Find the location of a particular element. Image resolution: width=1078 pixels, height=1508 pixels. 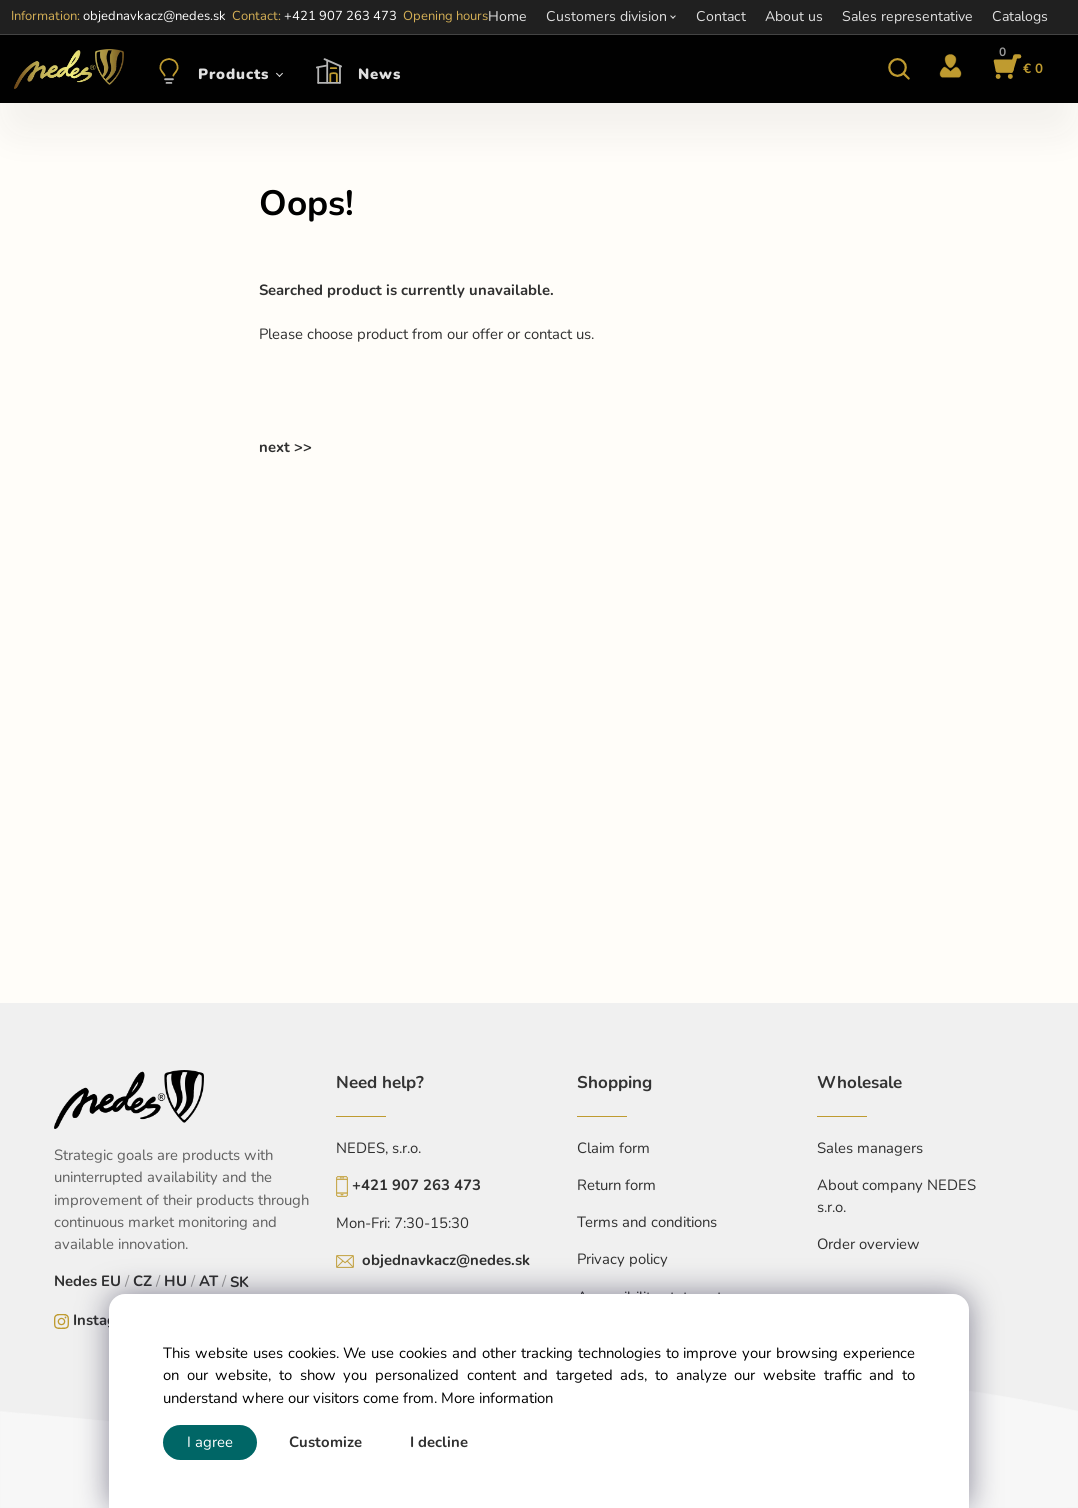

Order overview is located at coordinates (868, 1244).